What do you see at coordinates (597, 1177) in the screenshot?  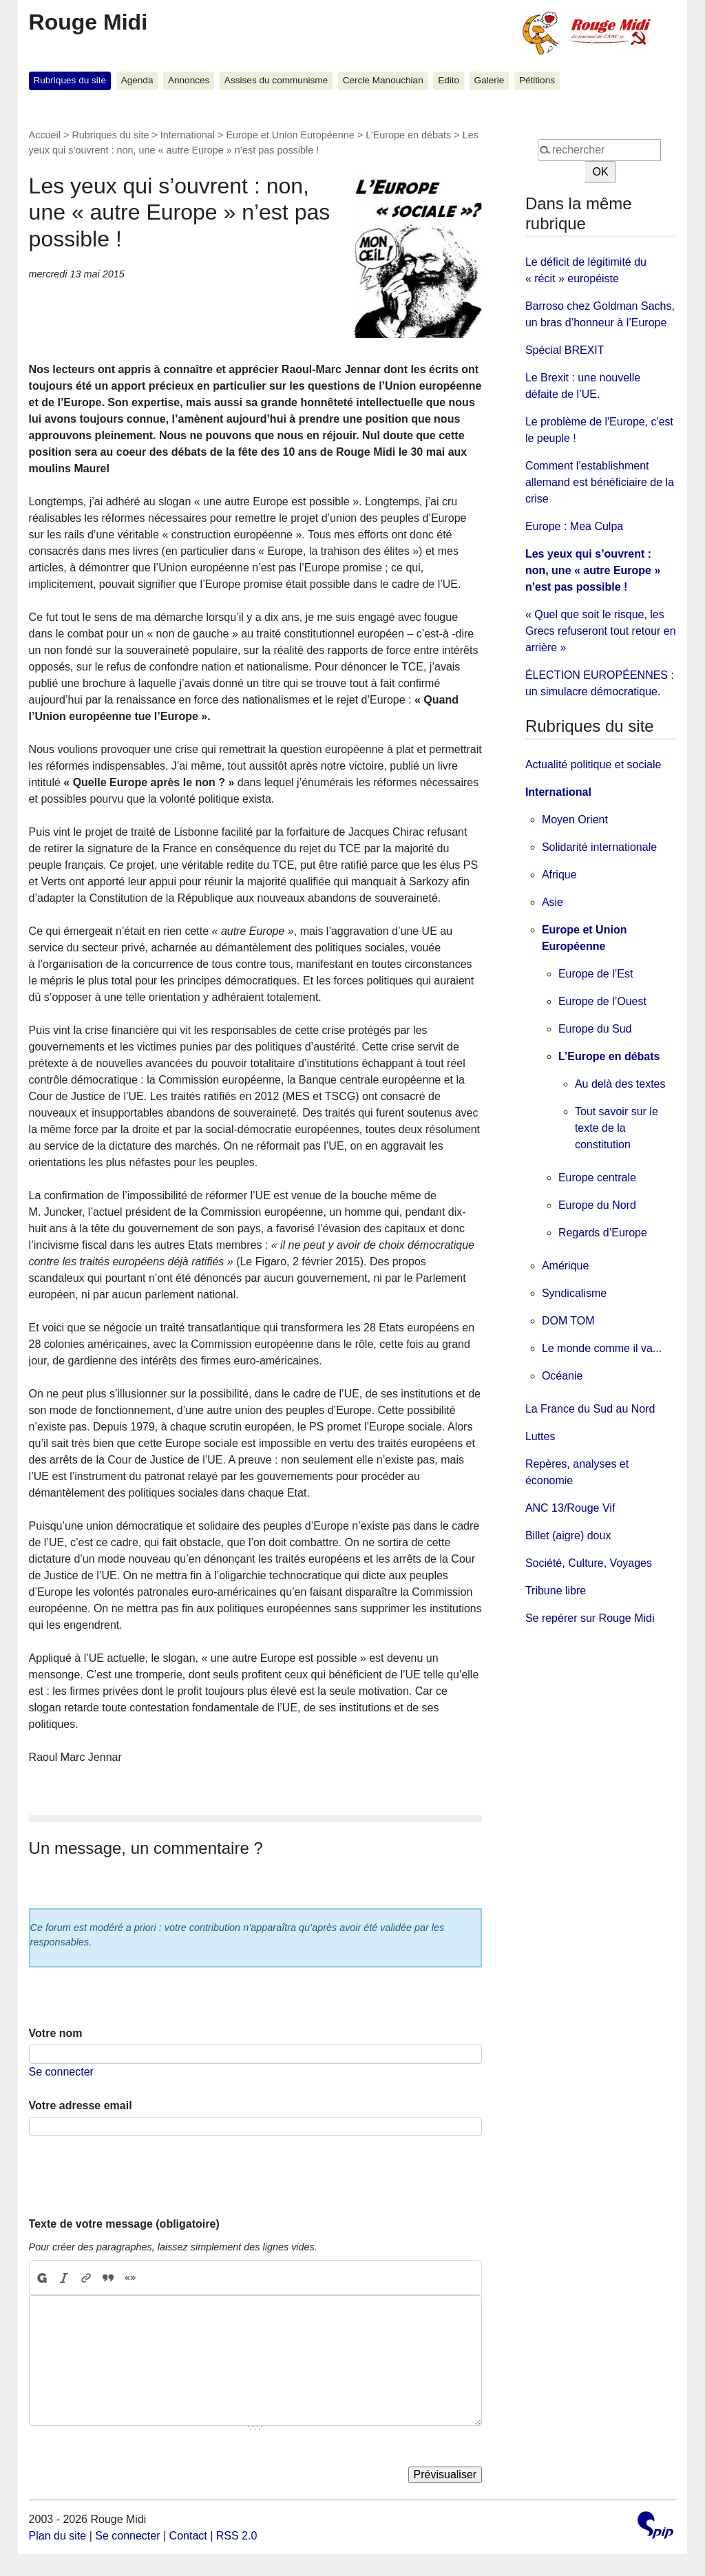 I see `Europe centrale` at bounding box center [597, 1177].